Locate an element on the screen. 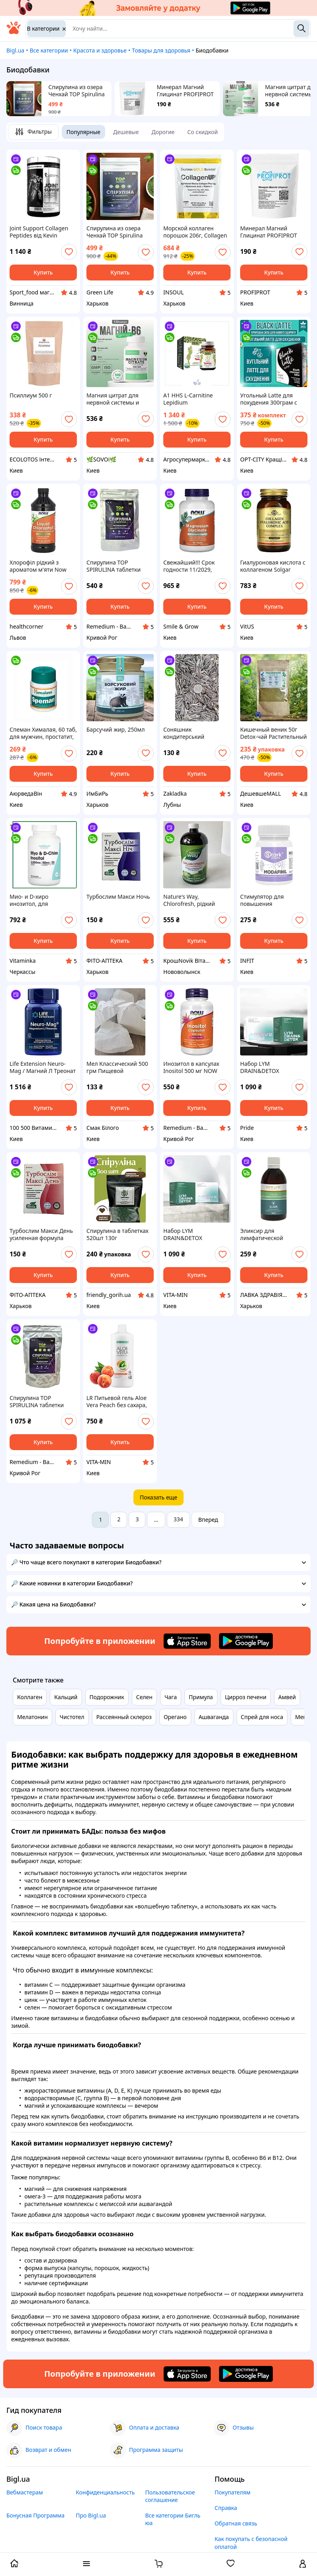 This screenshot has width=317, height=2576. Спирулина из озера Ченхай TOP Spirulina Оригинал 100 г. 200 таблеток 2 недели прийома is located at coordinates (77, 91).